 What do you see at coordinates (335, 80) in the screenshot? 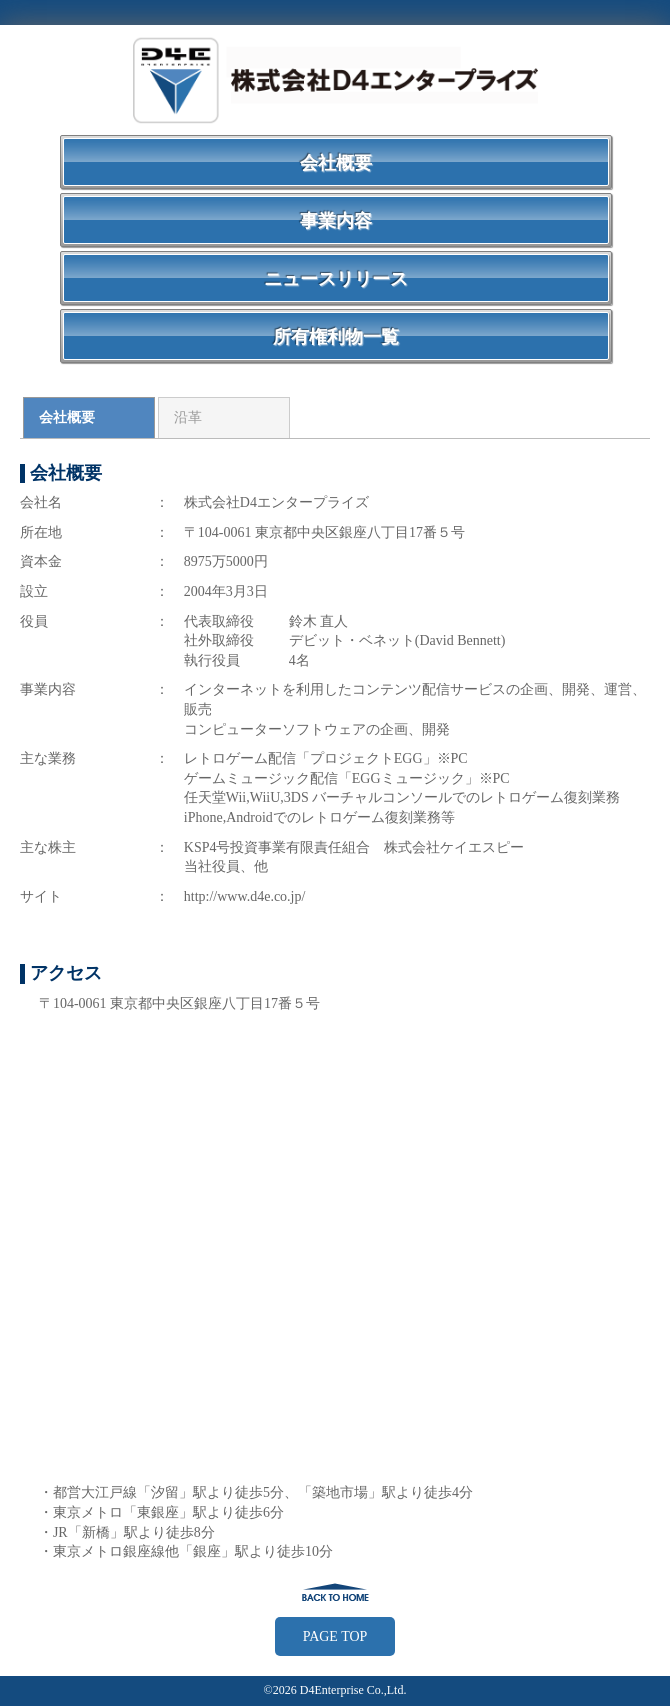
I see `株式会社Ｄ４エンタープライズ` at bounding box center [335, 80].